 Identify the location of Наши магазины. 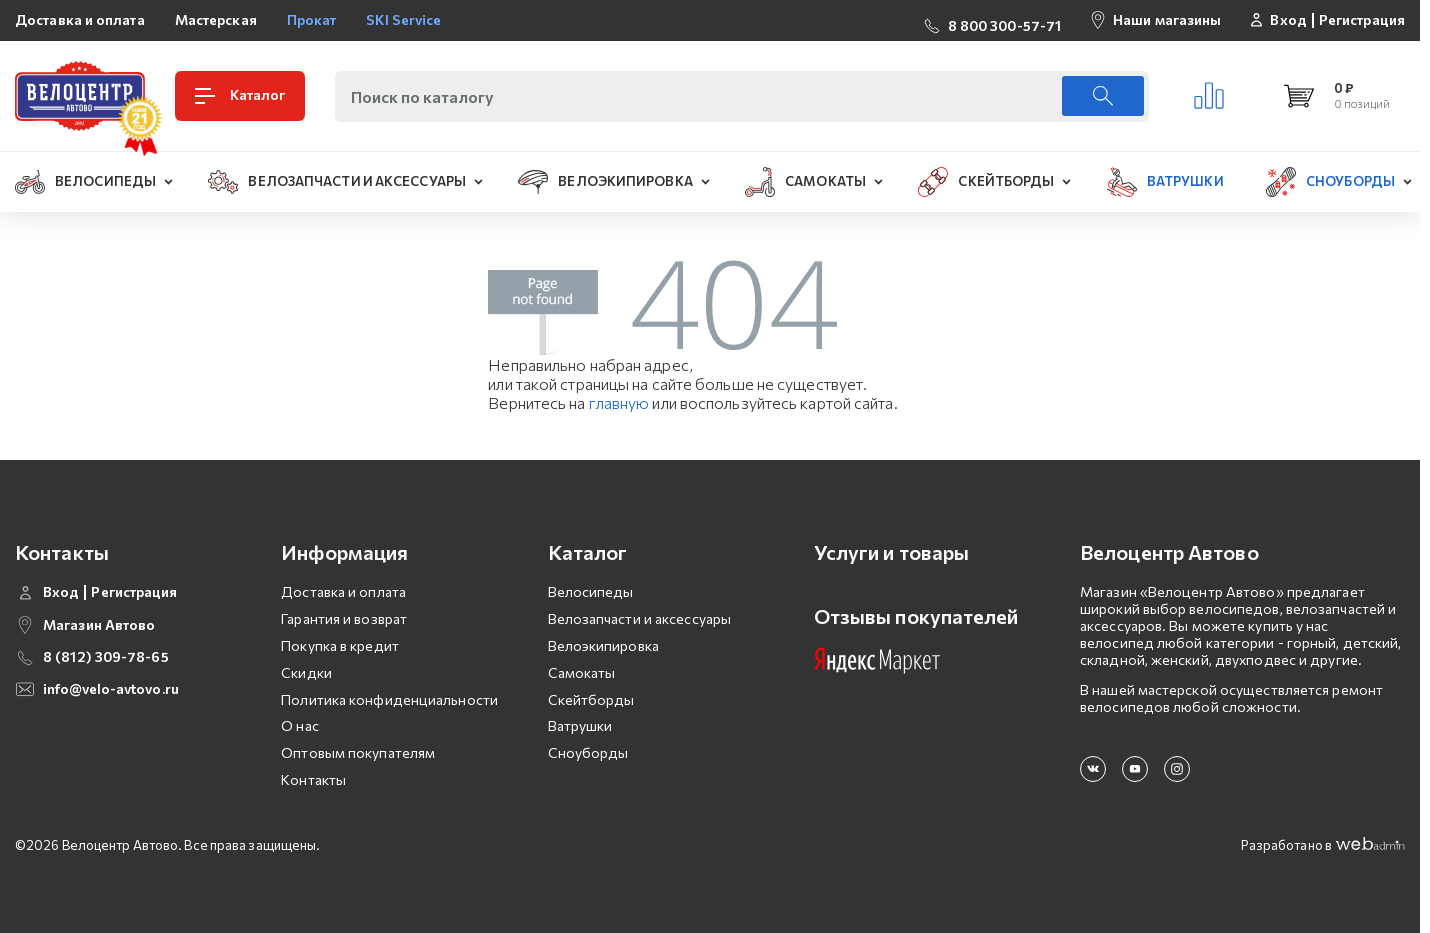
(1167, 19).